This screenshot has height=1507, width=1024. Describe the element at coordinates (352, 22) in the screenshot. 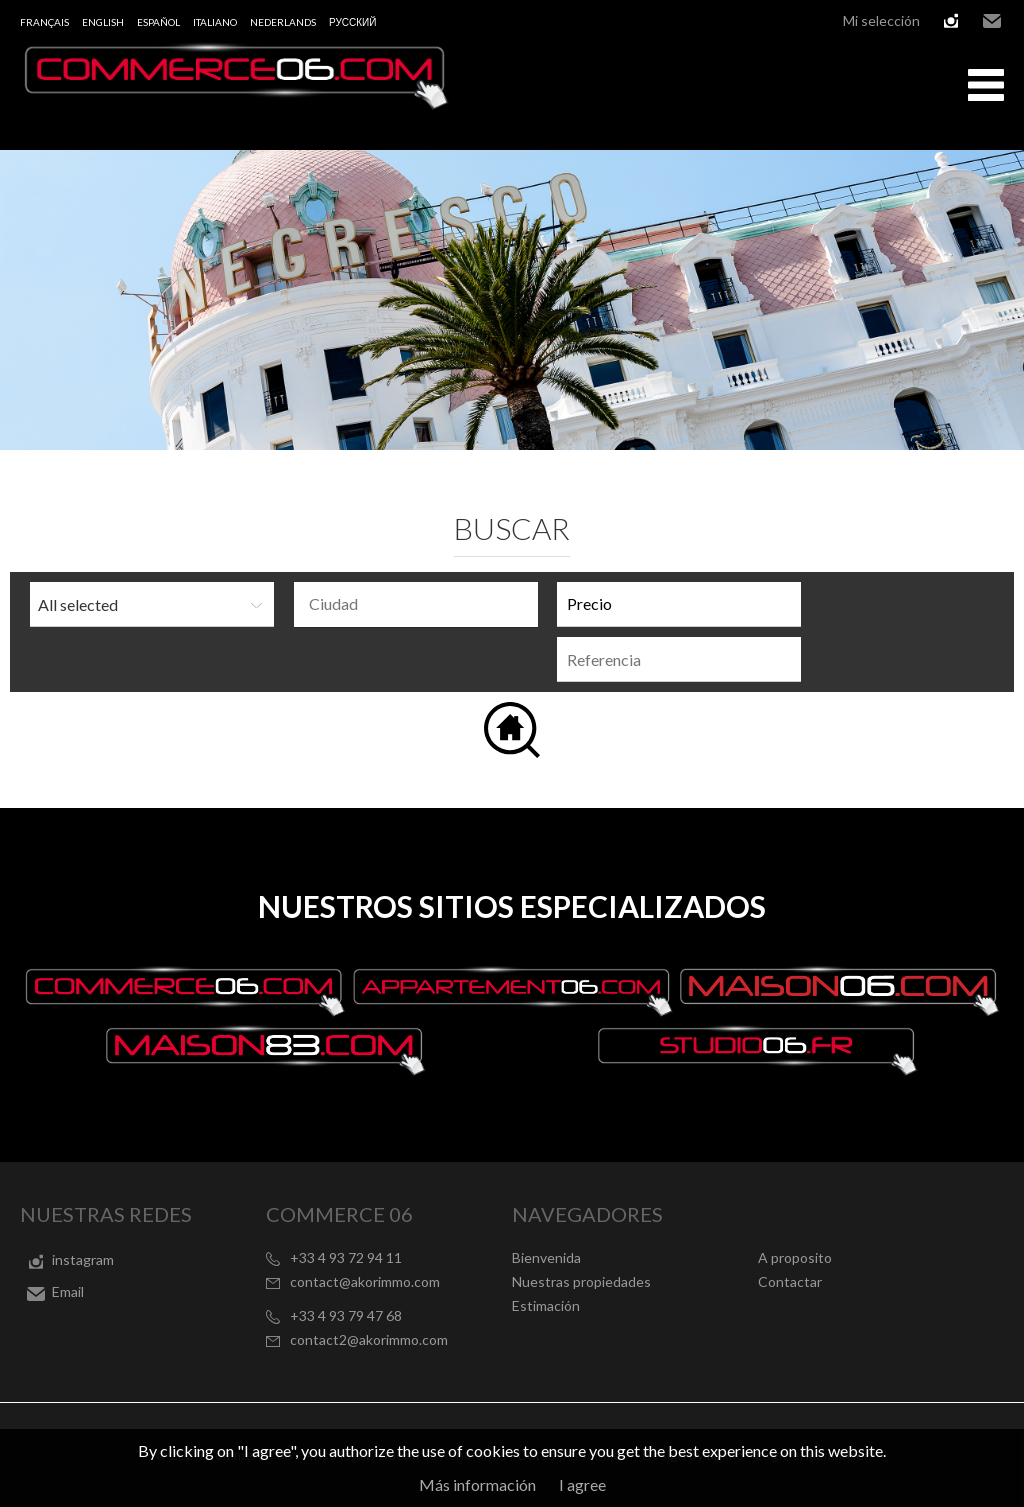

I see `русский` at that location.